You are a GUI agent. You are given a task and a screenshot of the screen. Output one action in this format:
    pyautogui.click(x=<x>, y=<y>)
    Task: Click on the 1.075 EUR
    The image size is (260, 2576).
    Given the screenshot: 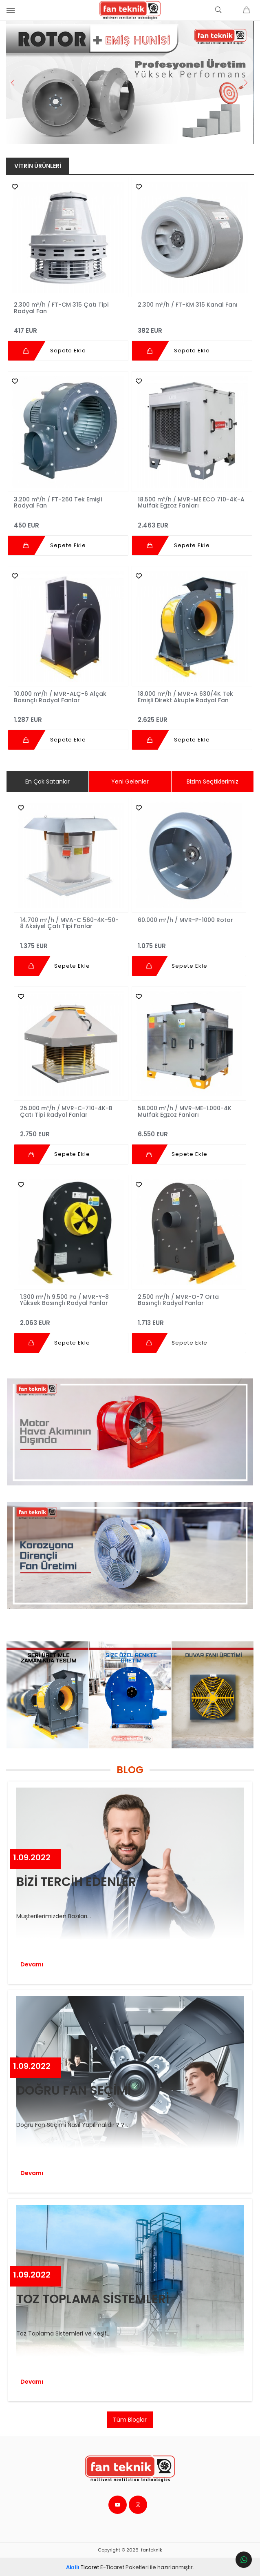 What is the action you would take?
    pyautogui.click(x=189, y=941)
    